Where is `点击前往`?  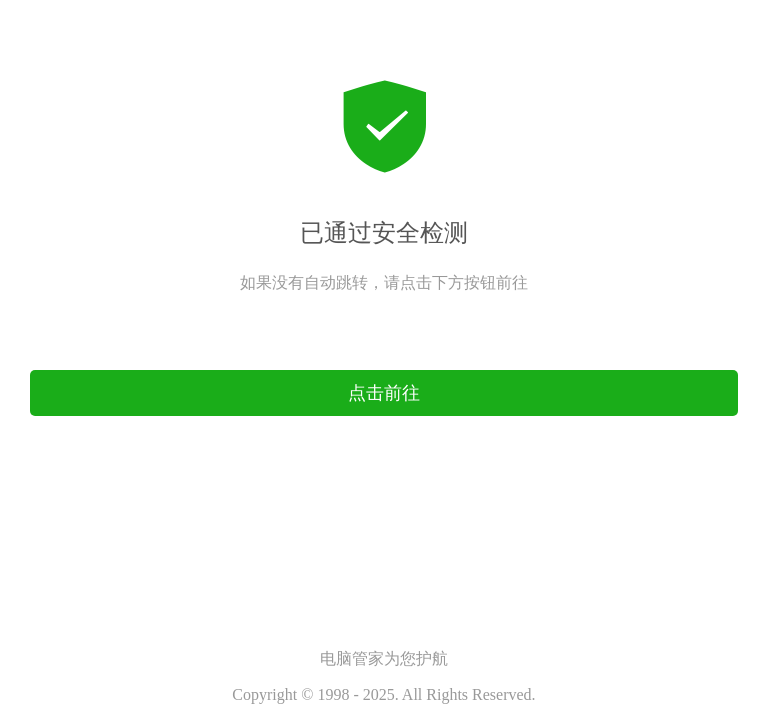 点击前往 is located at coordinates (384, 356).